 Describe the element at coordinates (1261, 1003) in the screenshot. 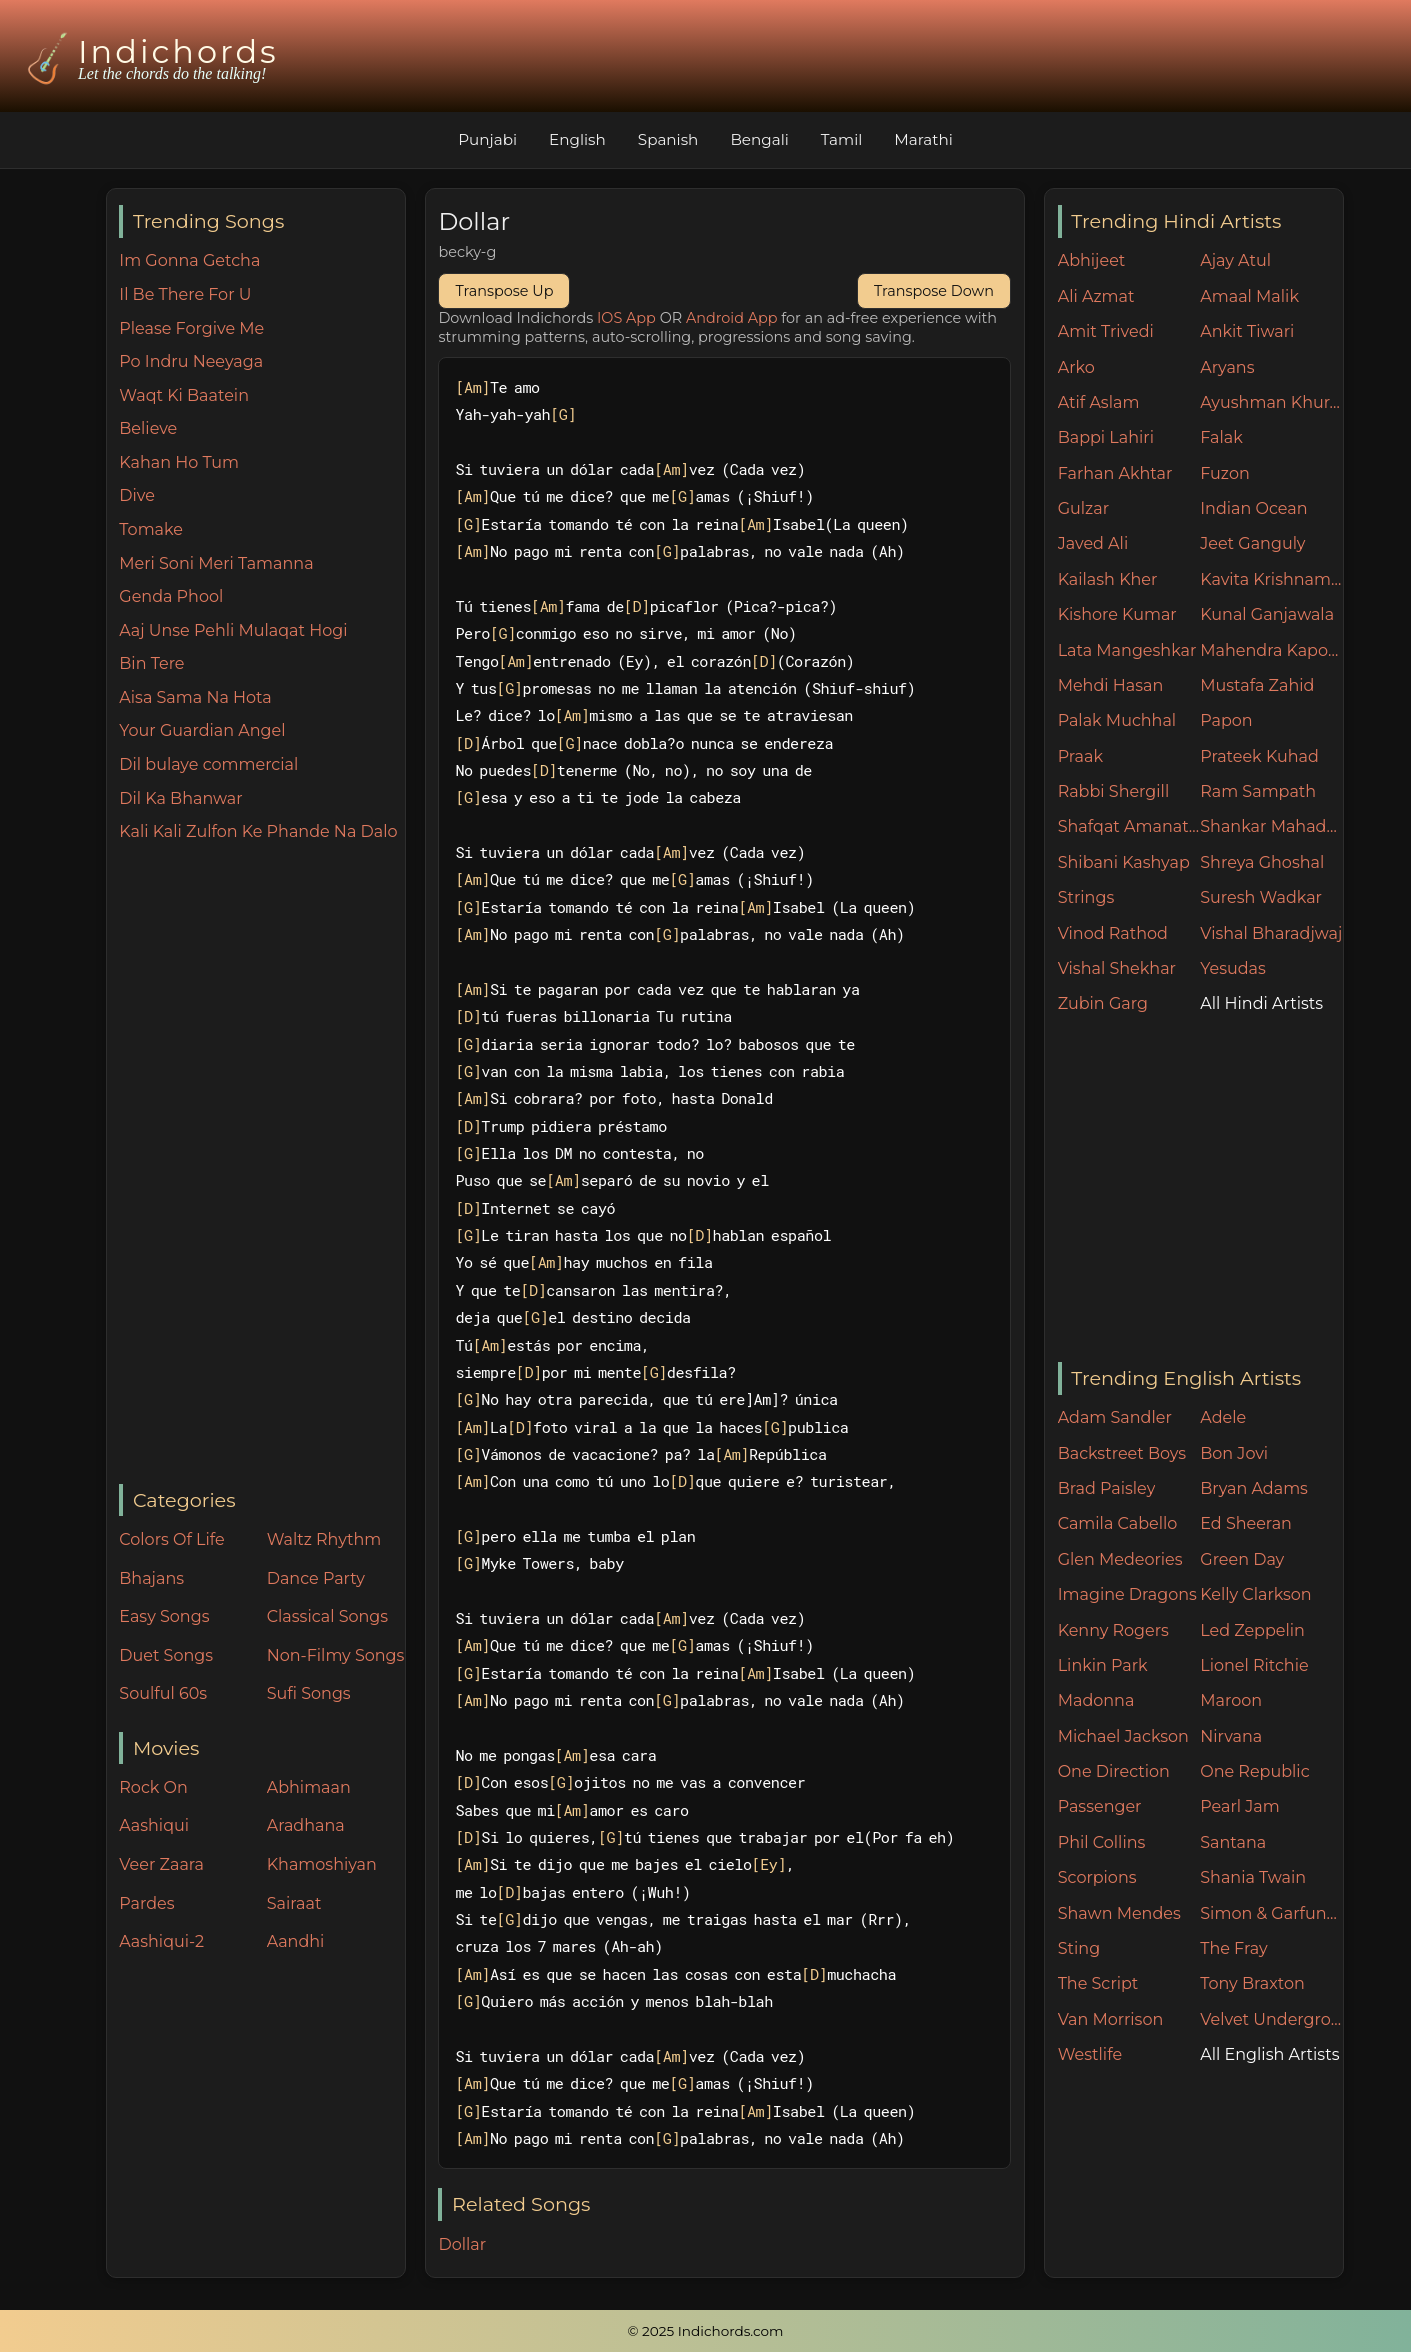

I see `All Hindi Artists` at that location.